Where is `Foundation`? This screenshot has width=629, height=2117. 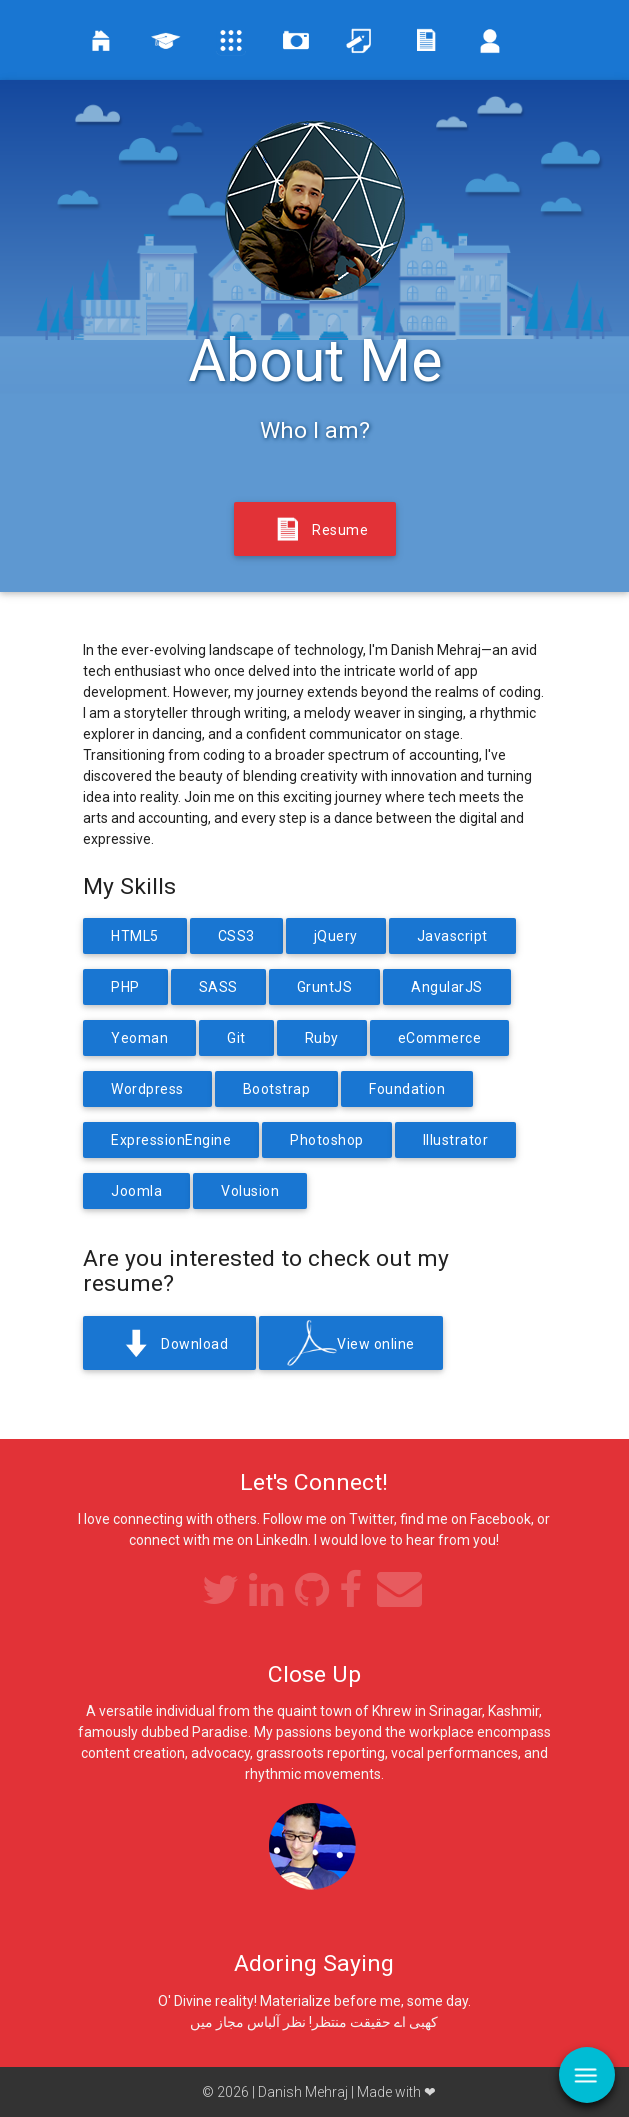
Foundation is located at coordinates (407, 1089).